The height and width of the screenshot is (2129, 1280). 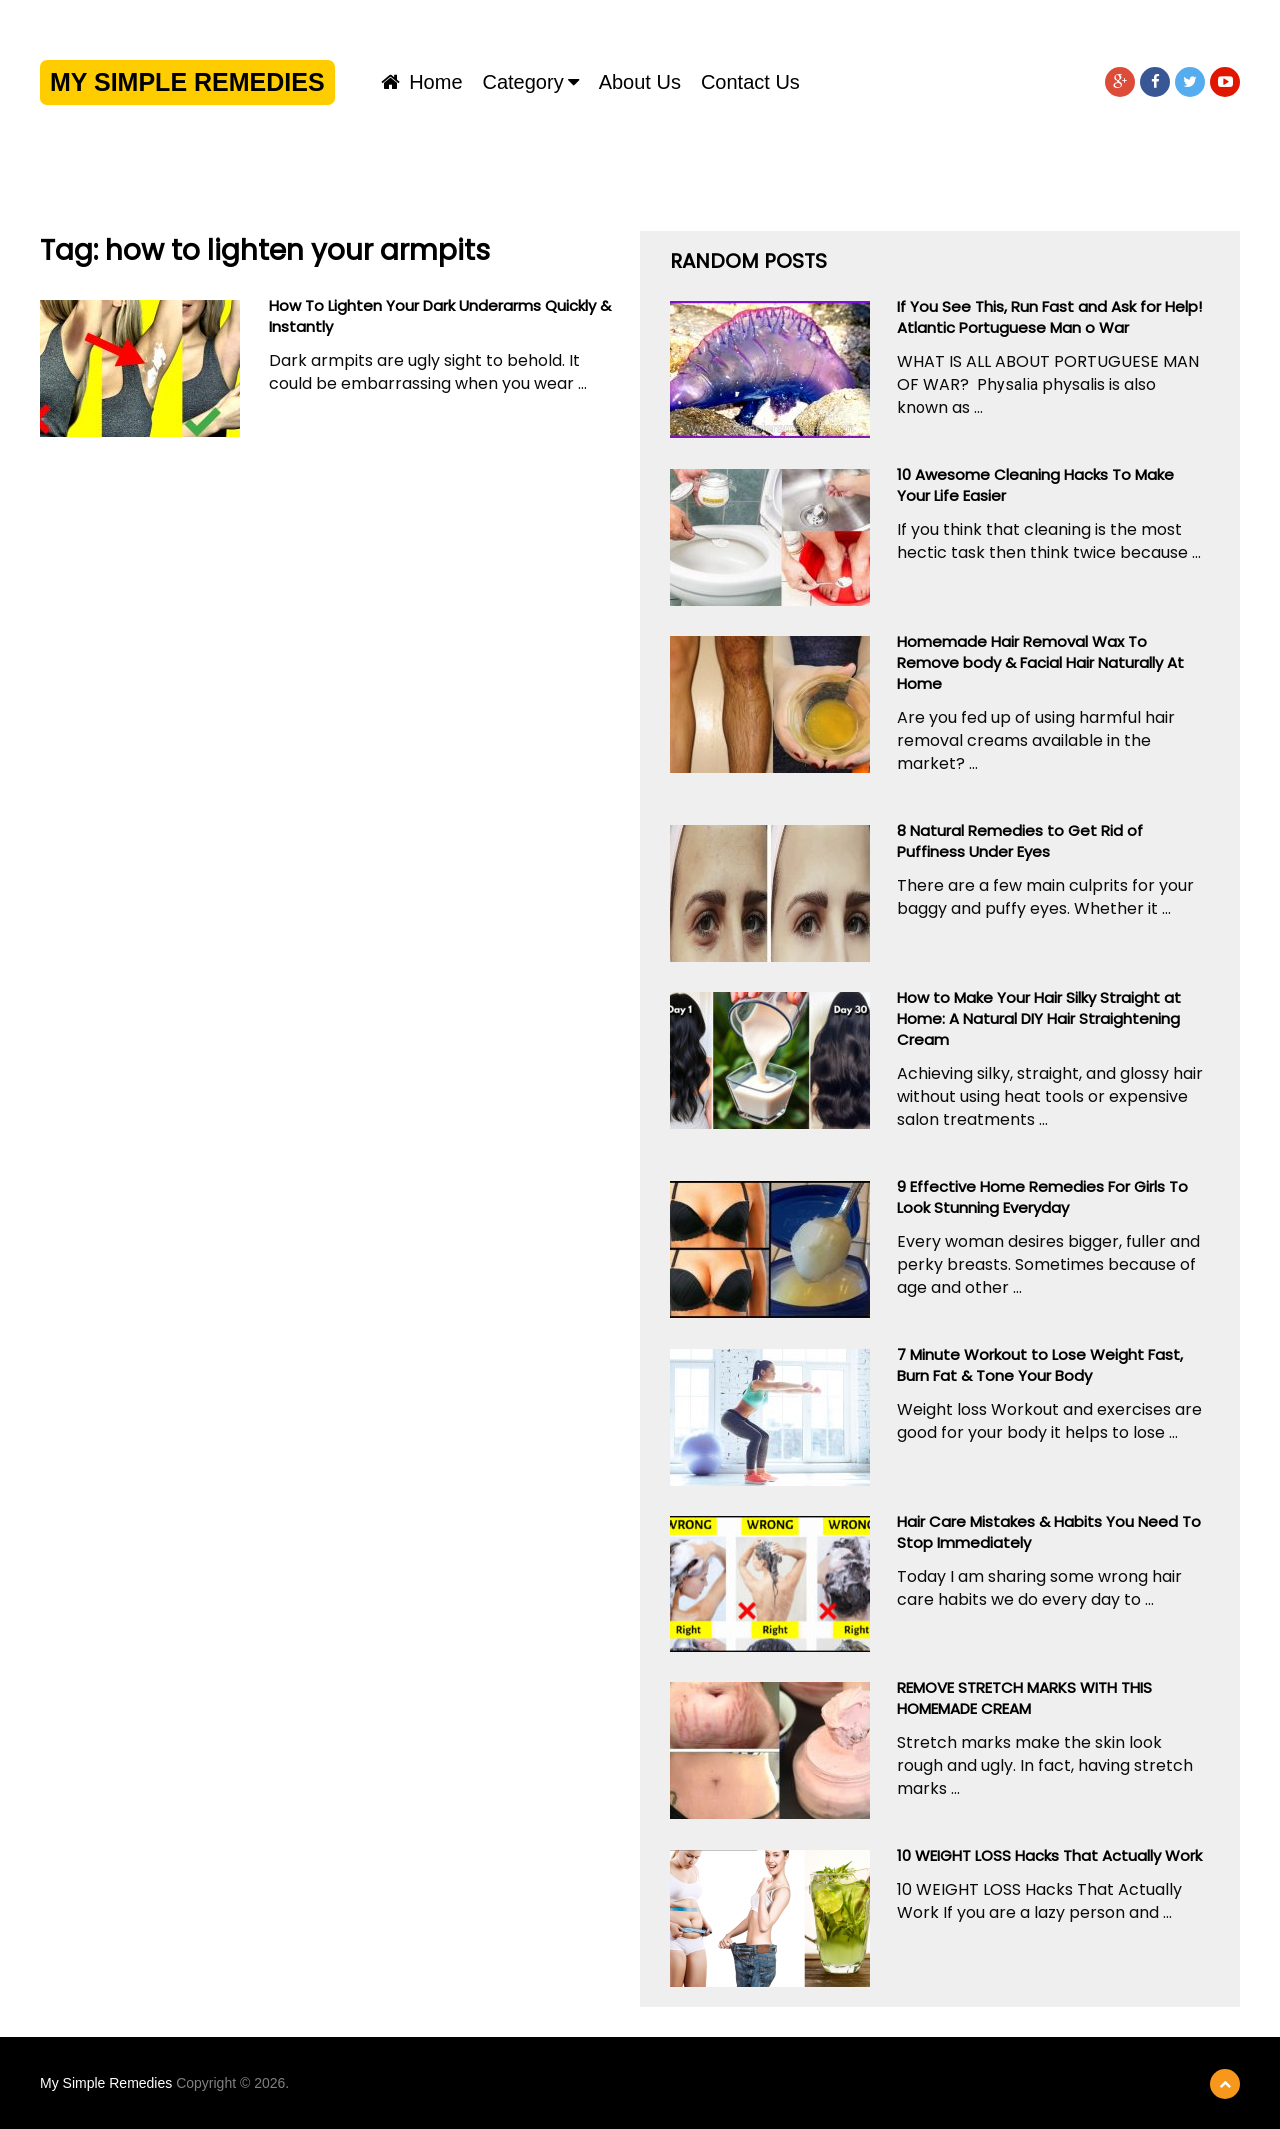 I want to click on Home, so click(x=422, y=82).